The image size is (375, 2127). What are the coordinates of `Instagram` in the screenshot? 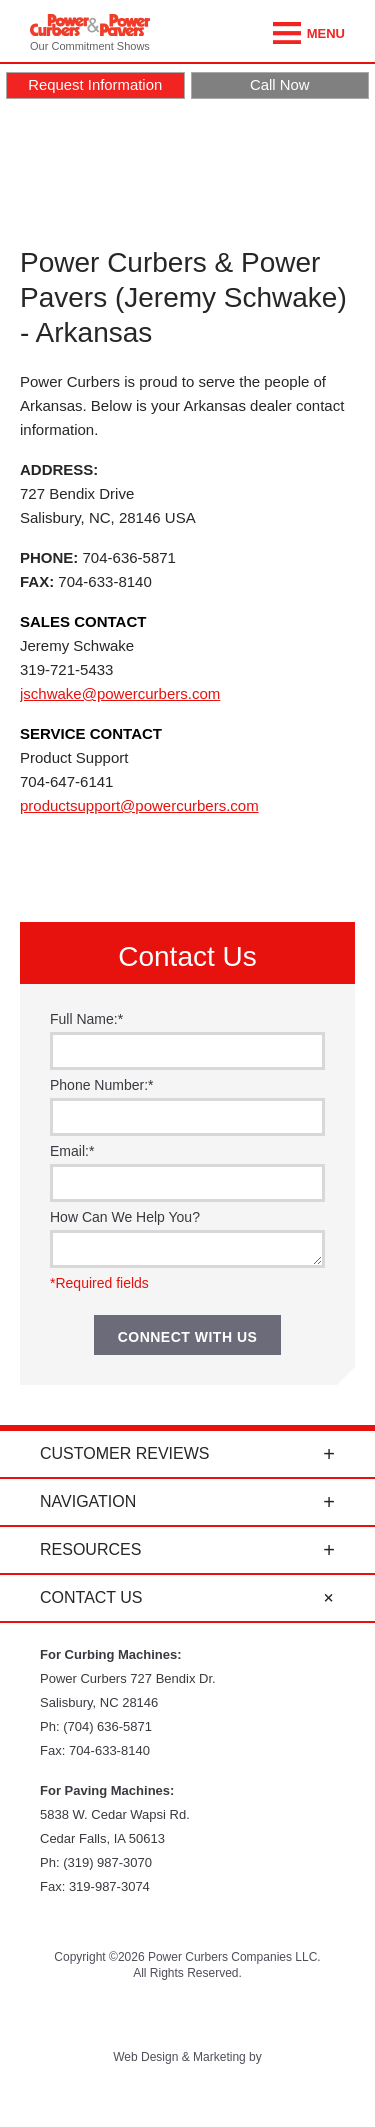 It's located at (238, 2015).